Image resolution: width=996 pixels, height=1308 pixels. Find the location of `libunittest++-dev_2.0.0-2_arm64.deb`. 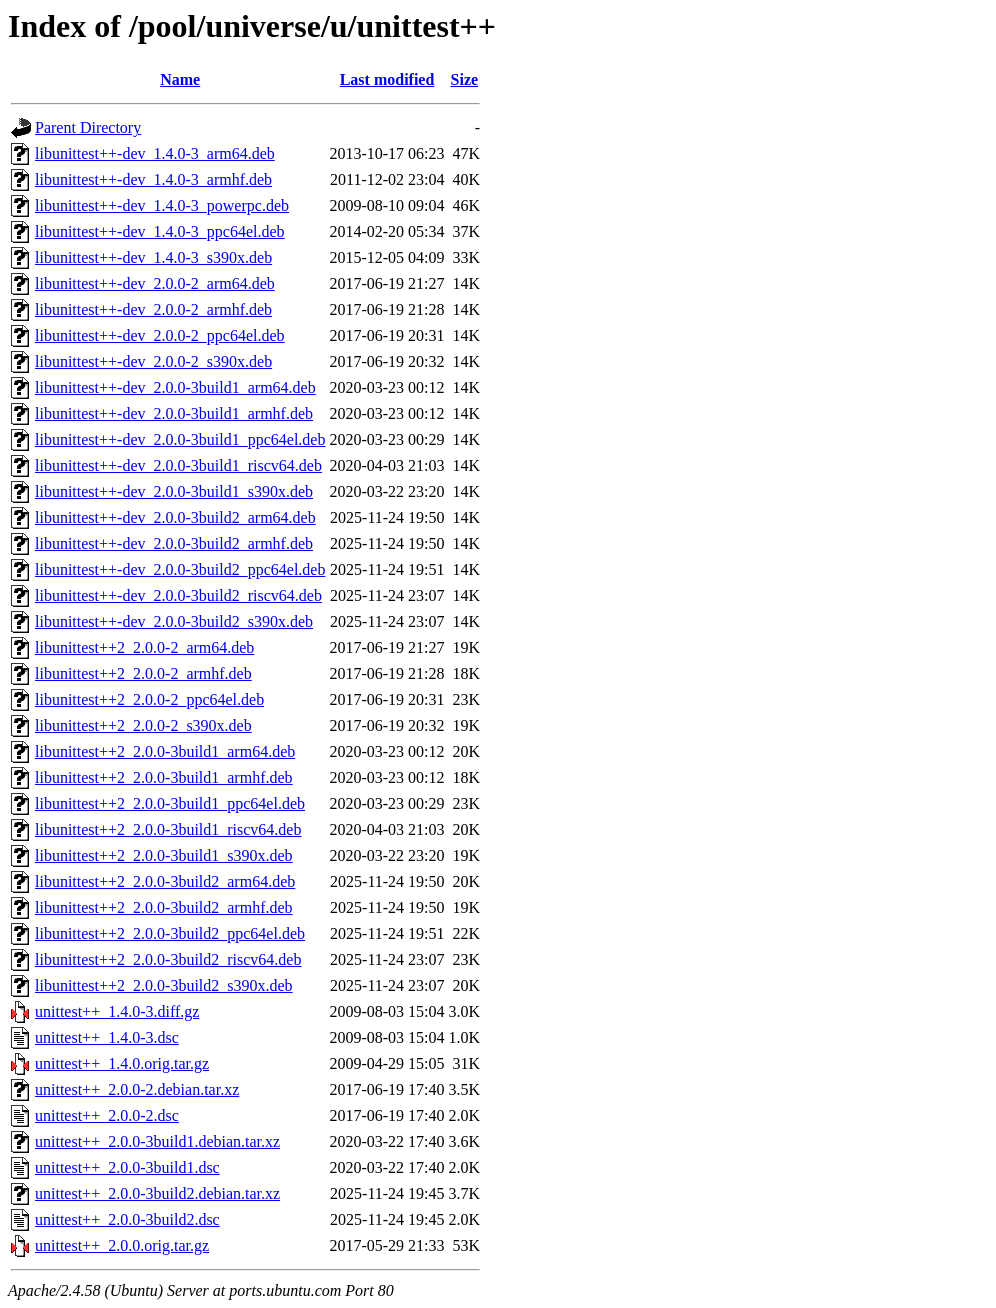

libunittest++-dev_2.0.0-2_arm64.deb is located at coordinates (155, 283).